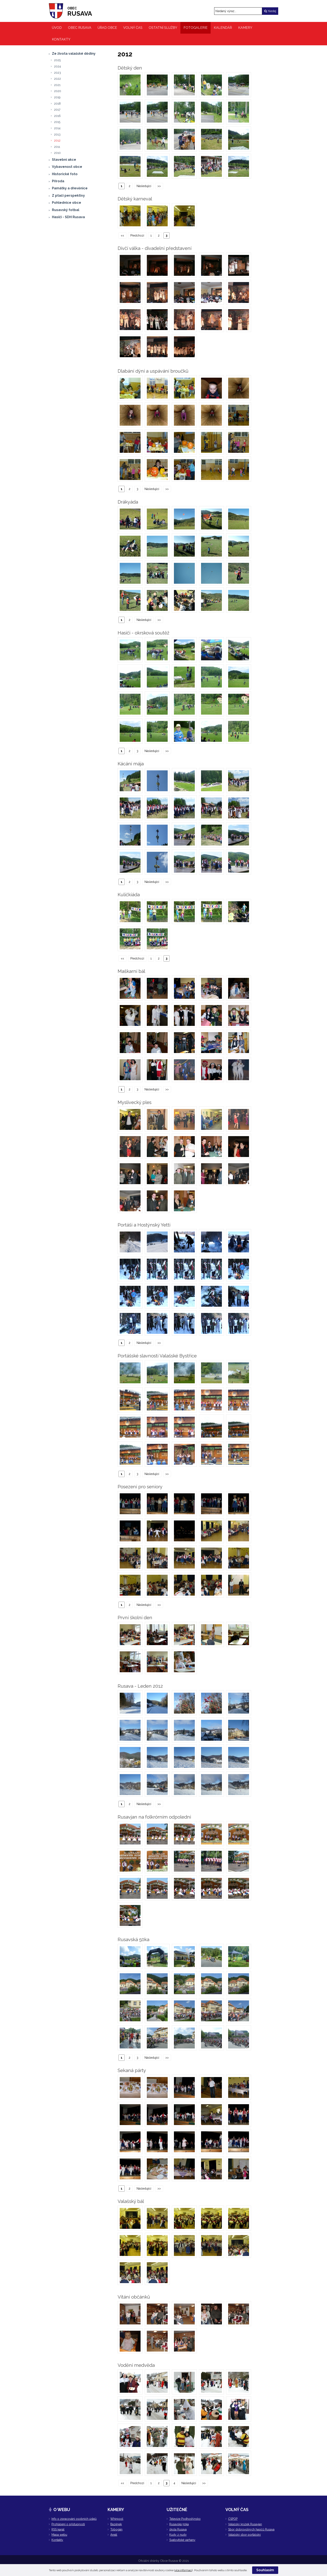 The height and width of the screenshot is (2576, 327). What do you see at coordinates (116, 2524) in the screenshot?
I see `Bazének` at bounding box center [116, 2524].